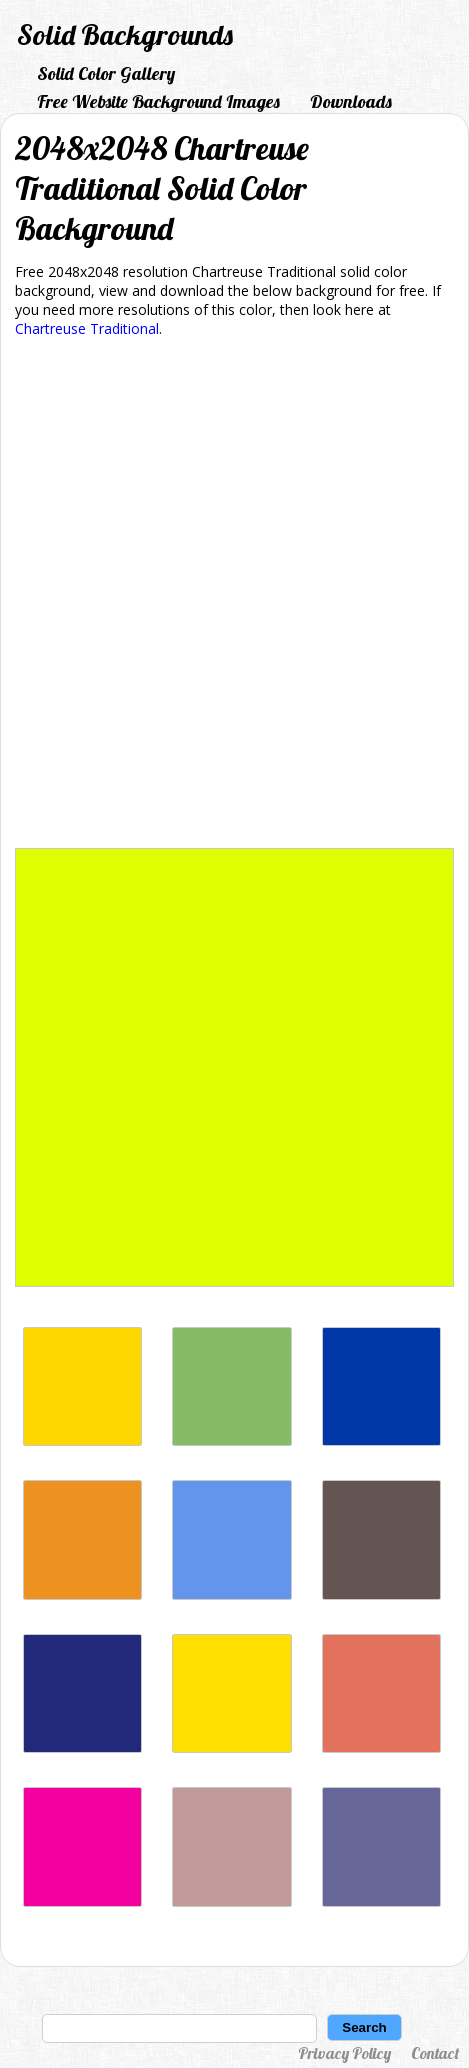  What do you see at coordinates (158, 101) in the screenshot?
I see `Free Website Background Images` at bounding box center [158, 101].